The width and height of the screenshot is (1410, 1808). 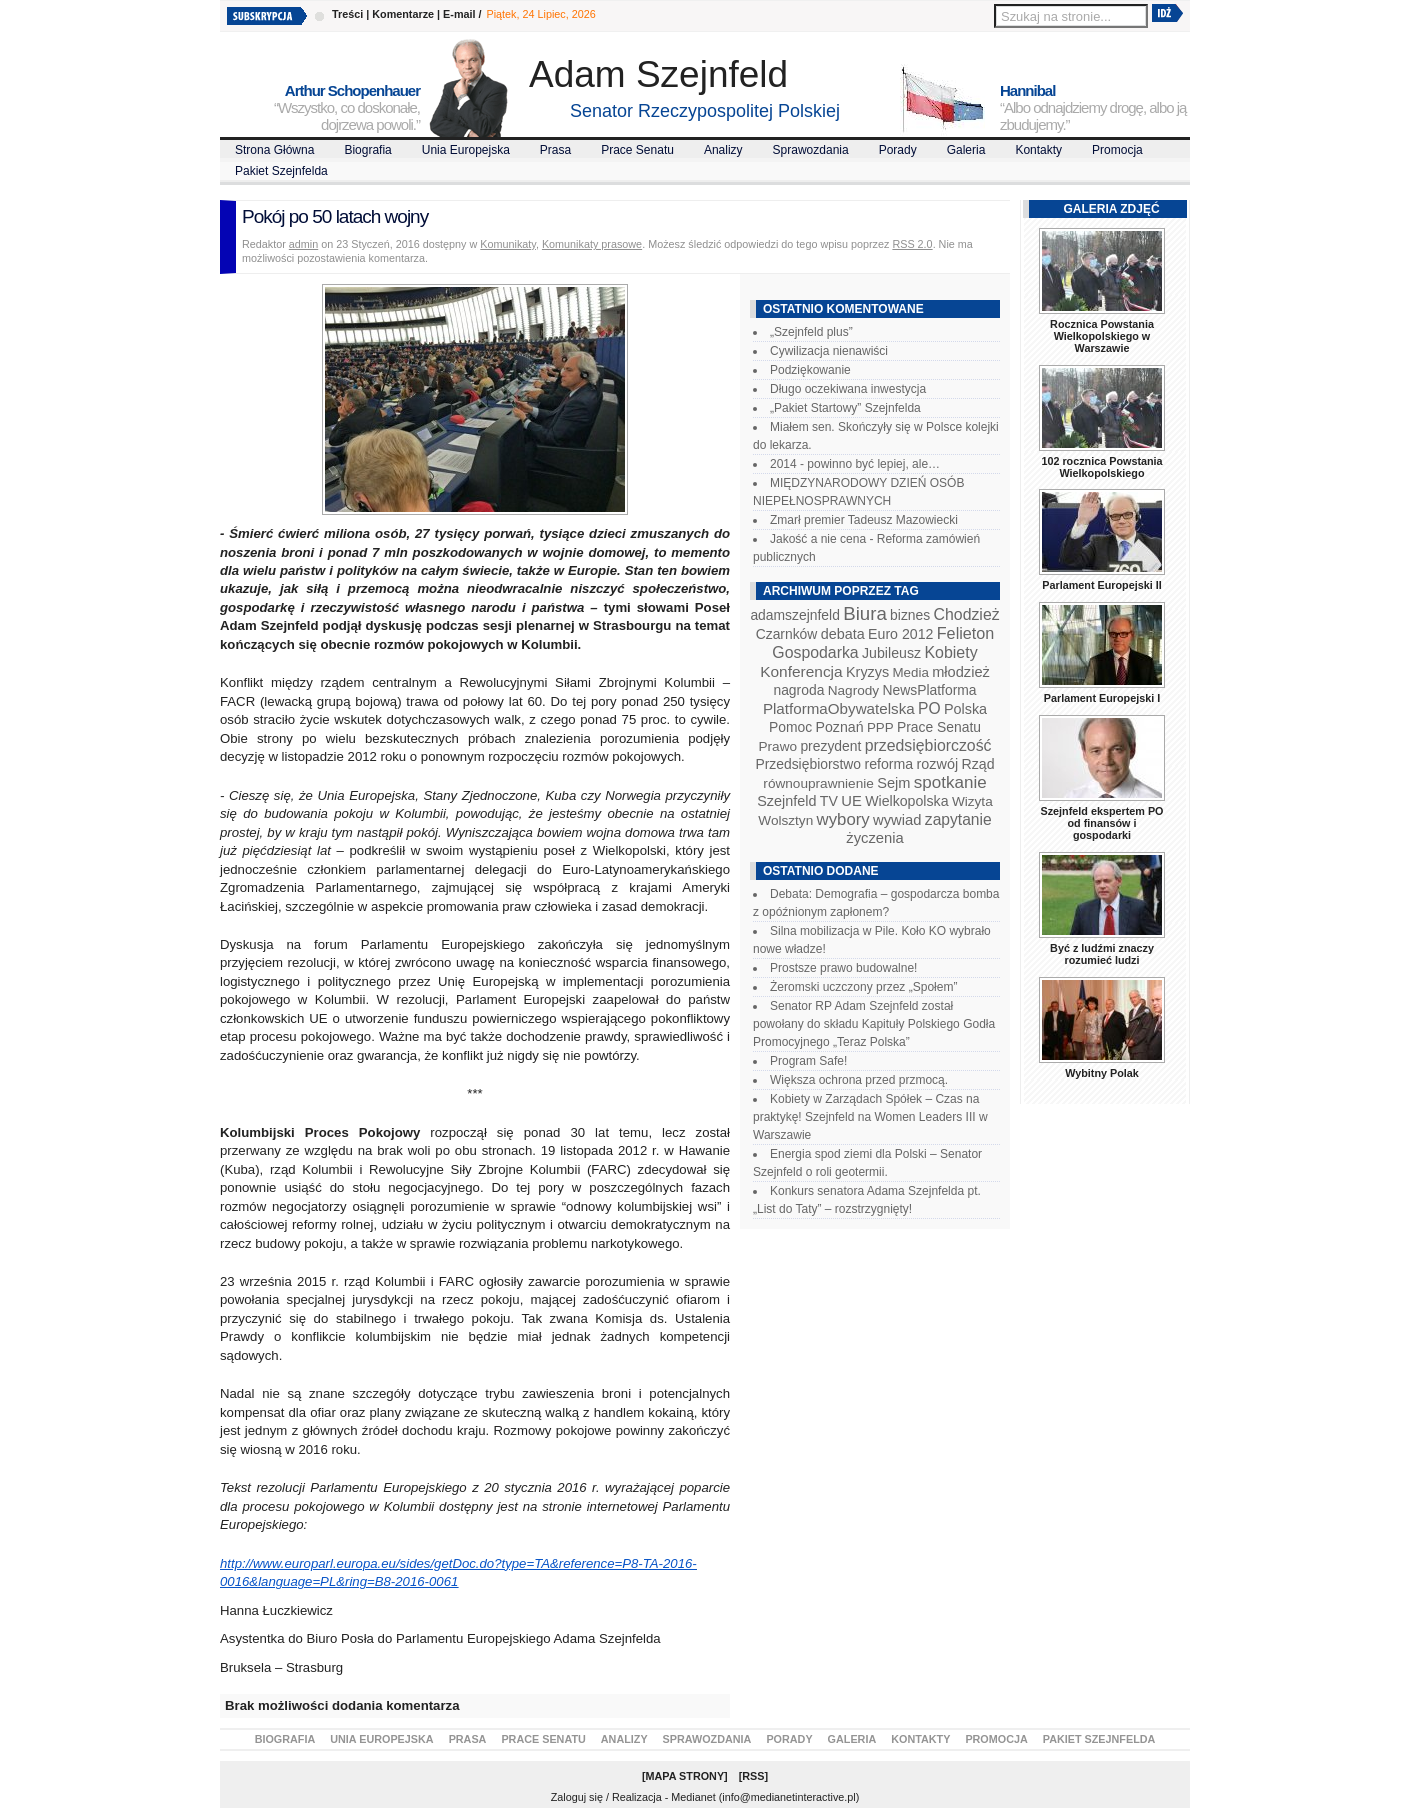 I want to click on wywiad, so click(x=897, y=820).